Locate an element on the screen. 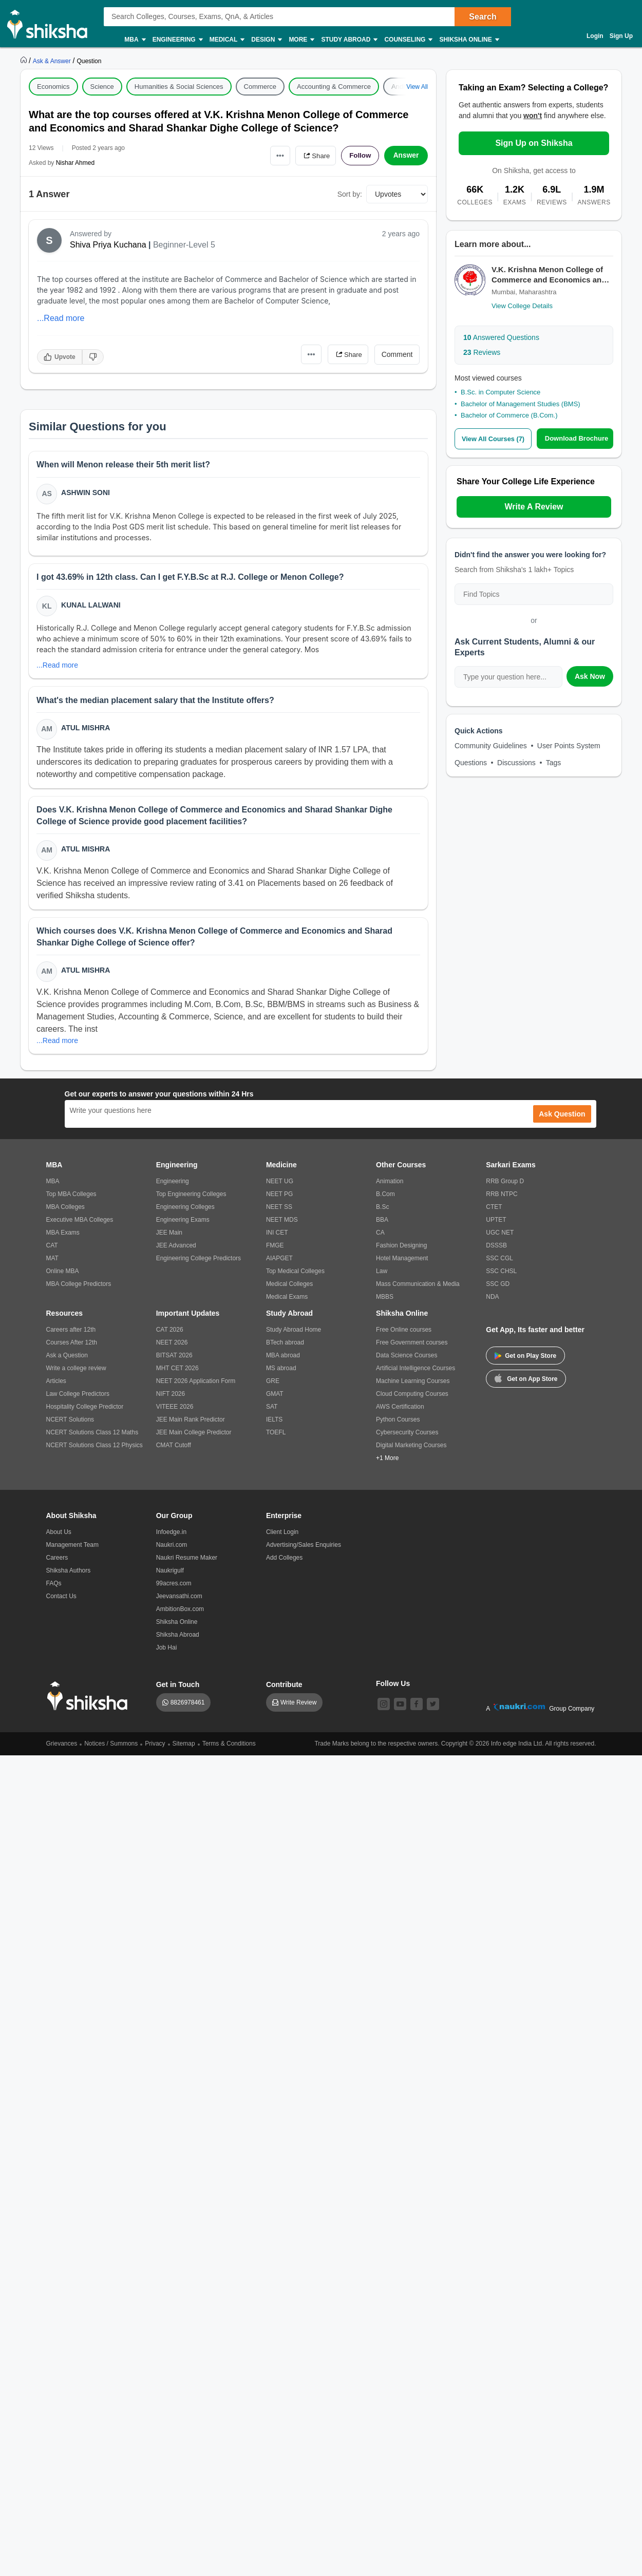 The image size is (642, 2576). ••• is located at coordinates (275, 155).